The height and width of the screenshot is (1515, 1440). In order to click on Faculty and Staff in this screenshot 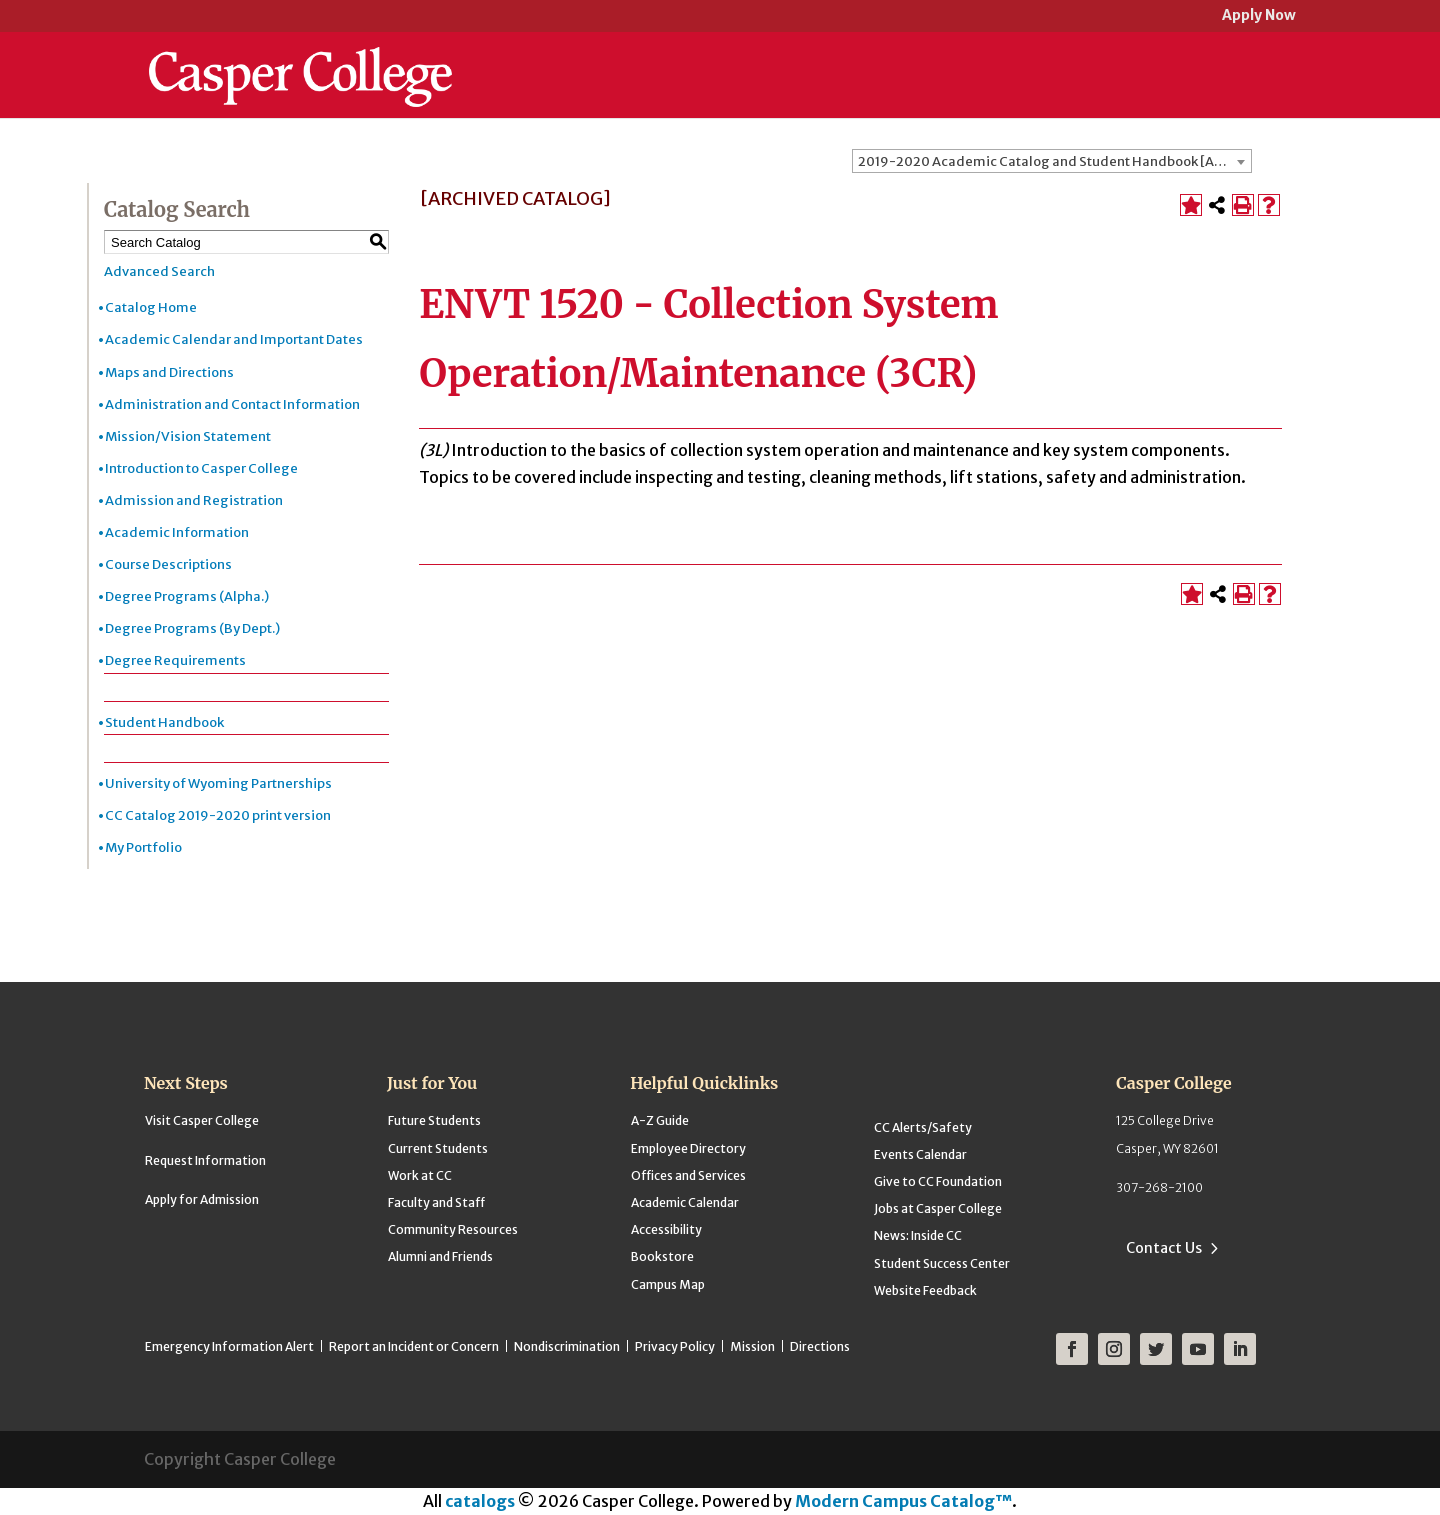, I will do `click(436, 1202)`.